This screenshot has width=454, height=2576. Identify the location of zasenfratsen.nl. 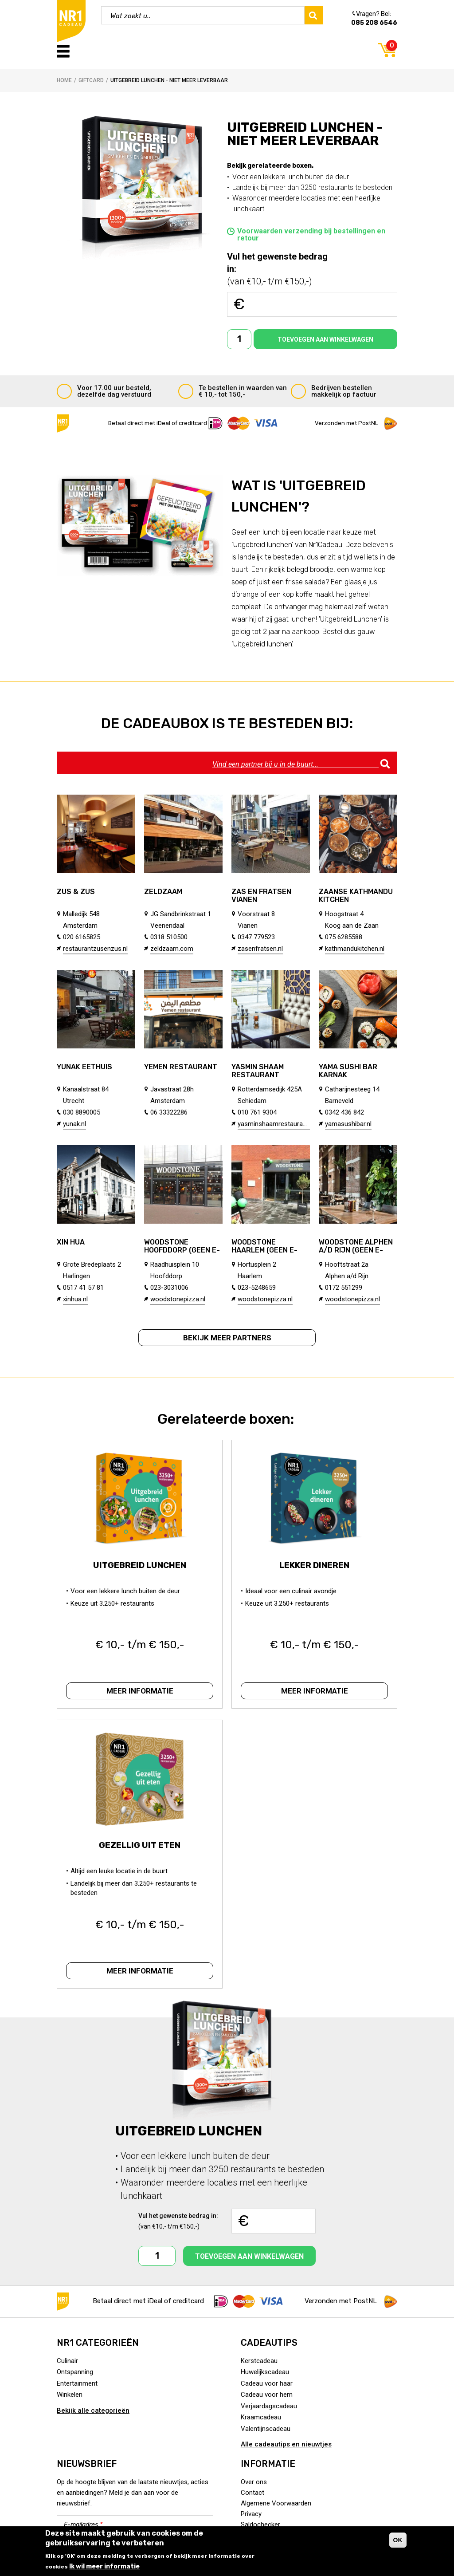
(260, 949).